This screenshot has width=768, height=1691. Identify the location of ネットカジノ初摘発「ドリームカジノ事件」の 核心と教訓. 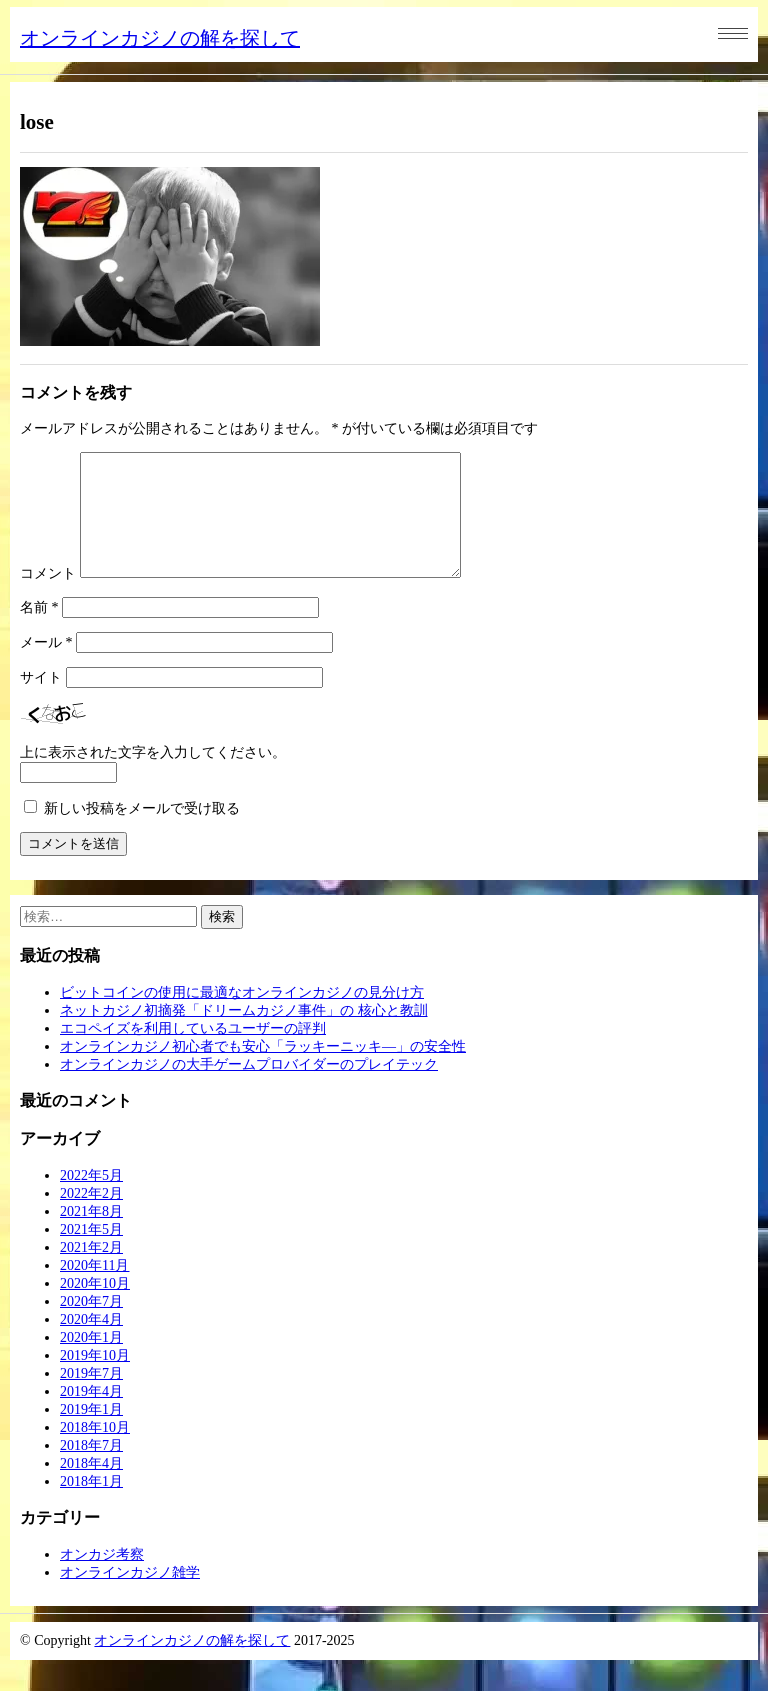
(244, 1034).